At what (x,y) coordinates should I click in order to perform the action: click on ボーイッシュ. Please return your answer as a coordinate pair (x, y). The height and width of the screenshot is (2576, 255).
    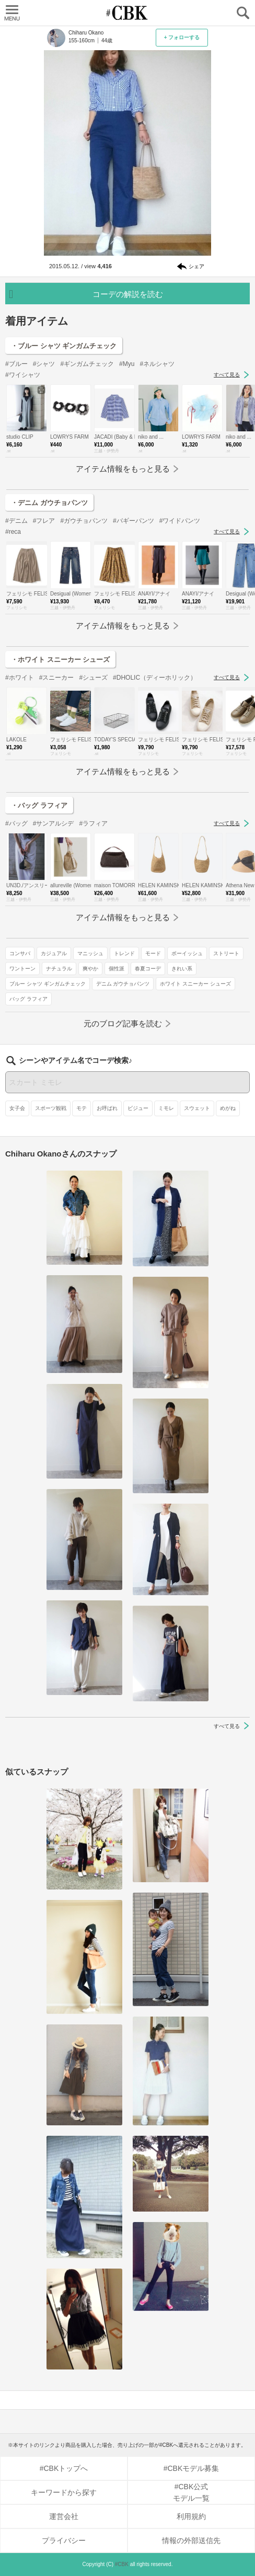
    Looking at the image, I should click on (187, 953).